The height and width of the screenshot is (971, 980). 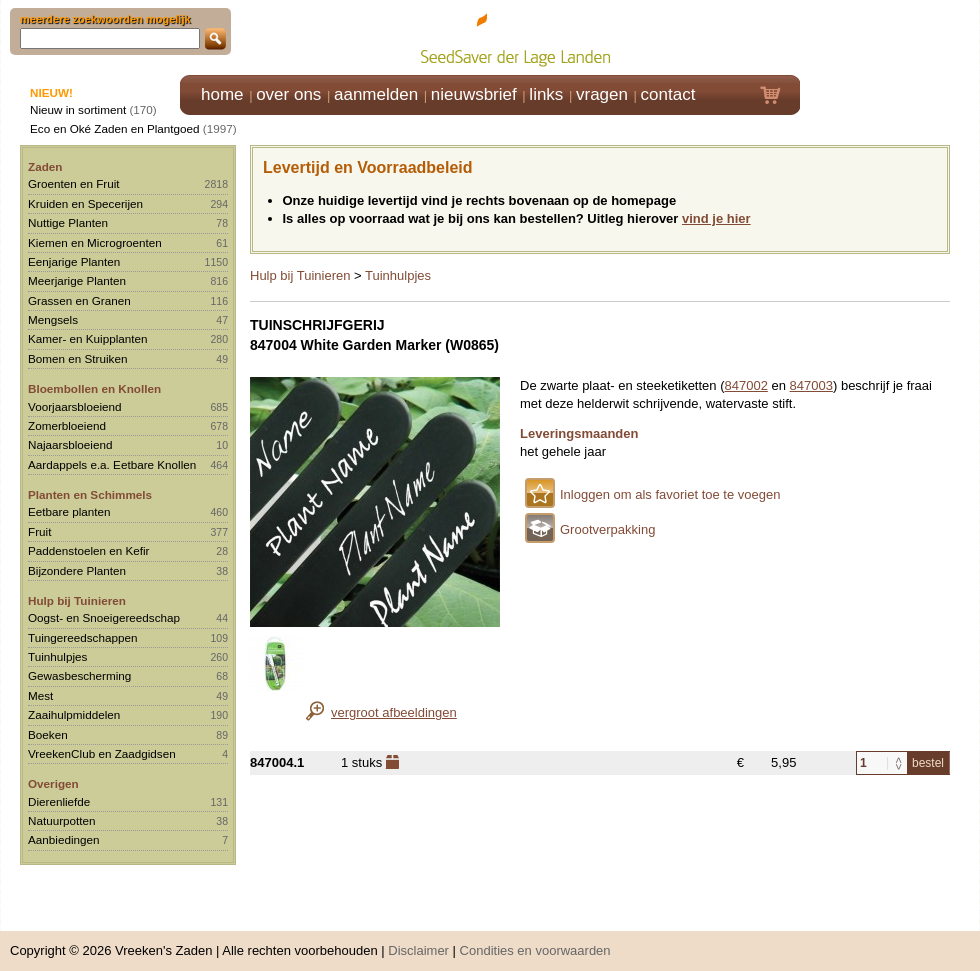 What do you see at coordinates (376, 94) in the screenshot?
I see `aanmelden` at bounding box center [376, 94].